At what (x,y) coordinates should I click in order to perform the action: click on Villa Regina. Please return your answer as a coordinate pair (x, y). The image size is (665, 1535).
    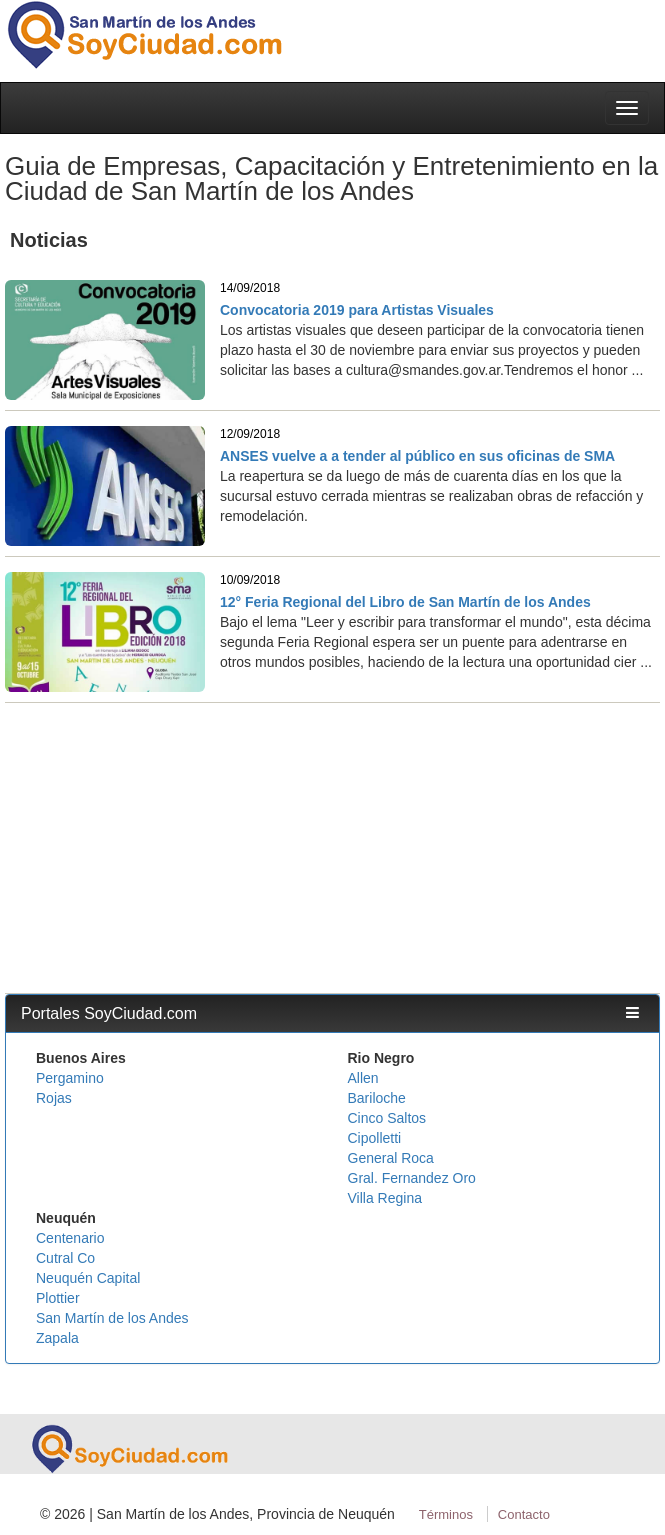
    Looking at the image, I should click on (385, 1198).